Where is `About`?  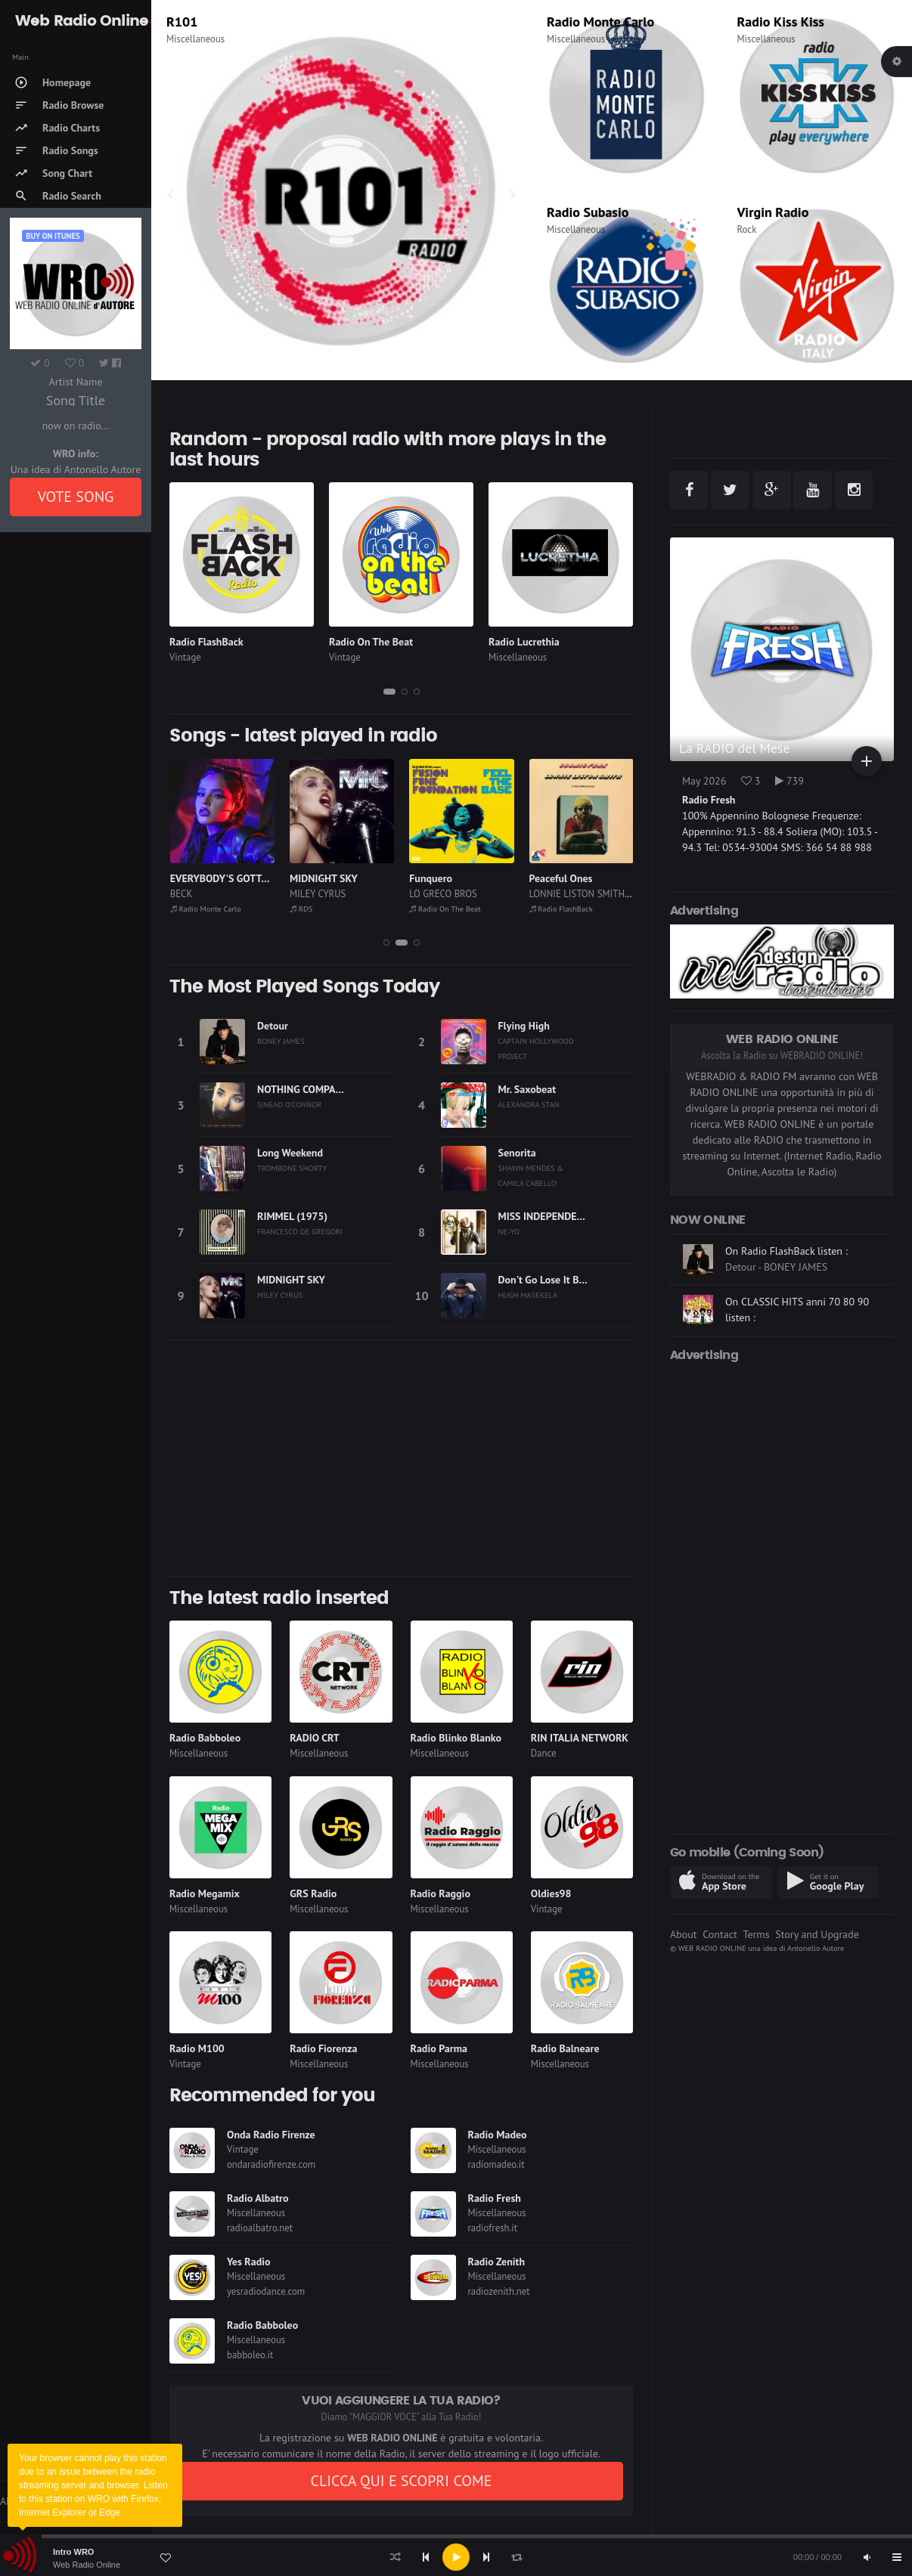
About is located at coordinates (683, 1934).